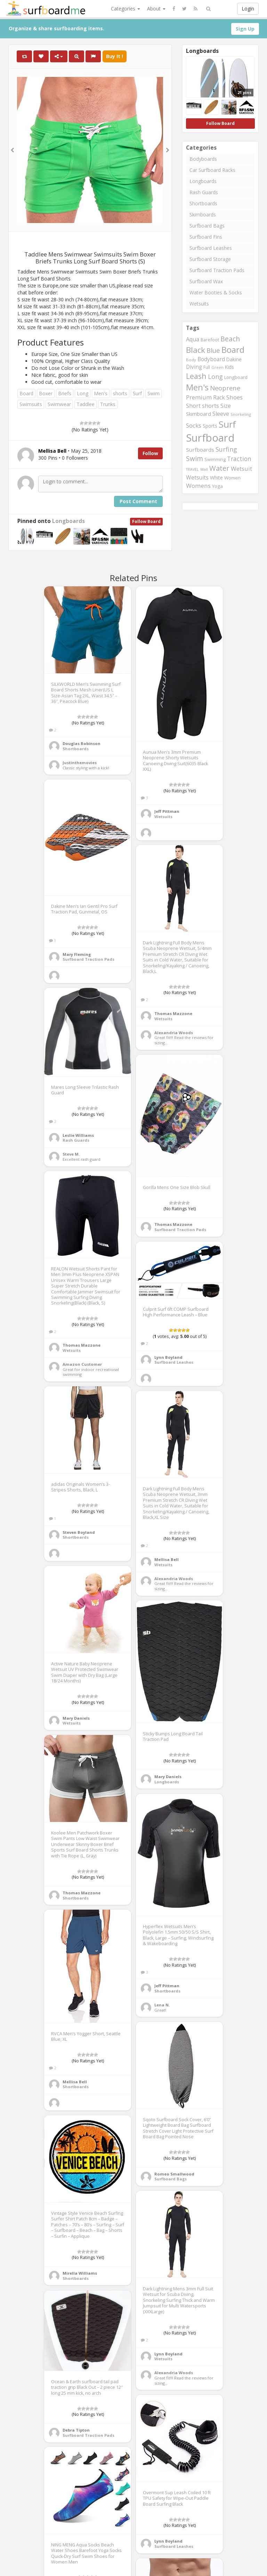  What do you see at coordinates (64, 393) in the screenshot?
I see `Briefs` at bounding box center [64, 393].